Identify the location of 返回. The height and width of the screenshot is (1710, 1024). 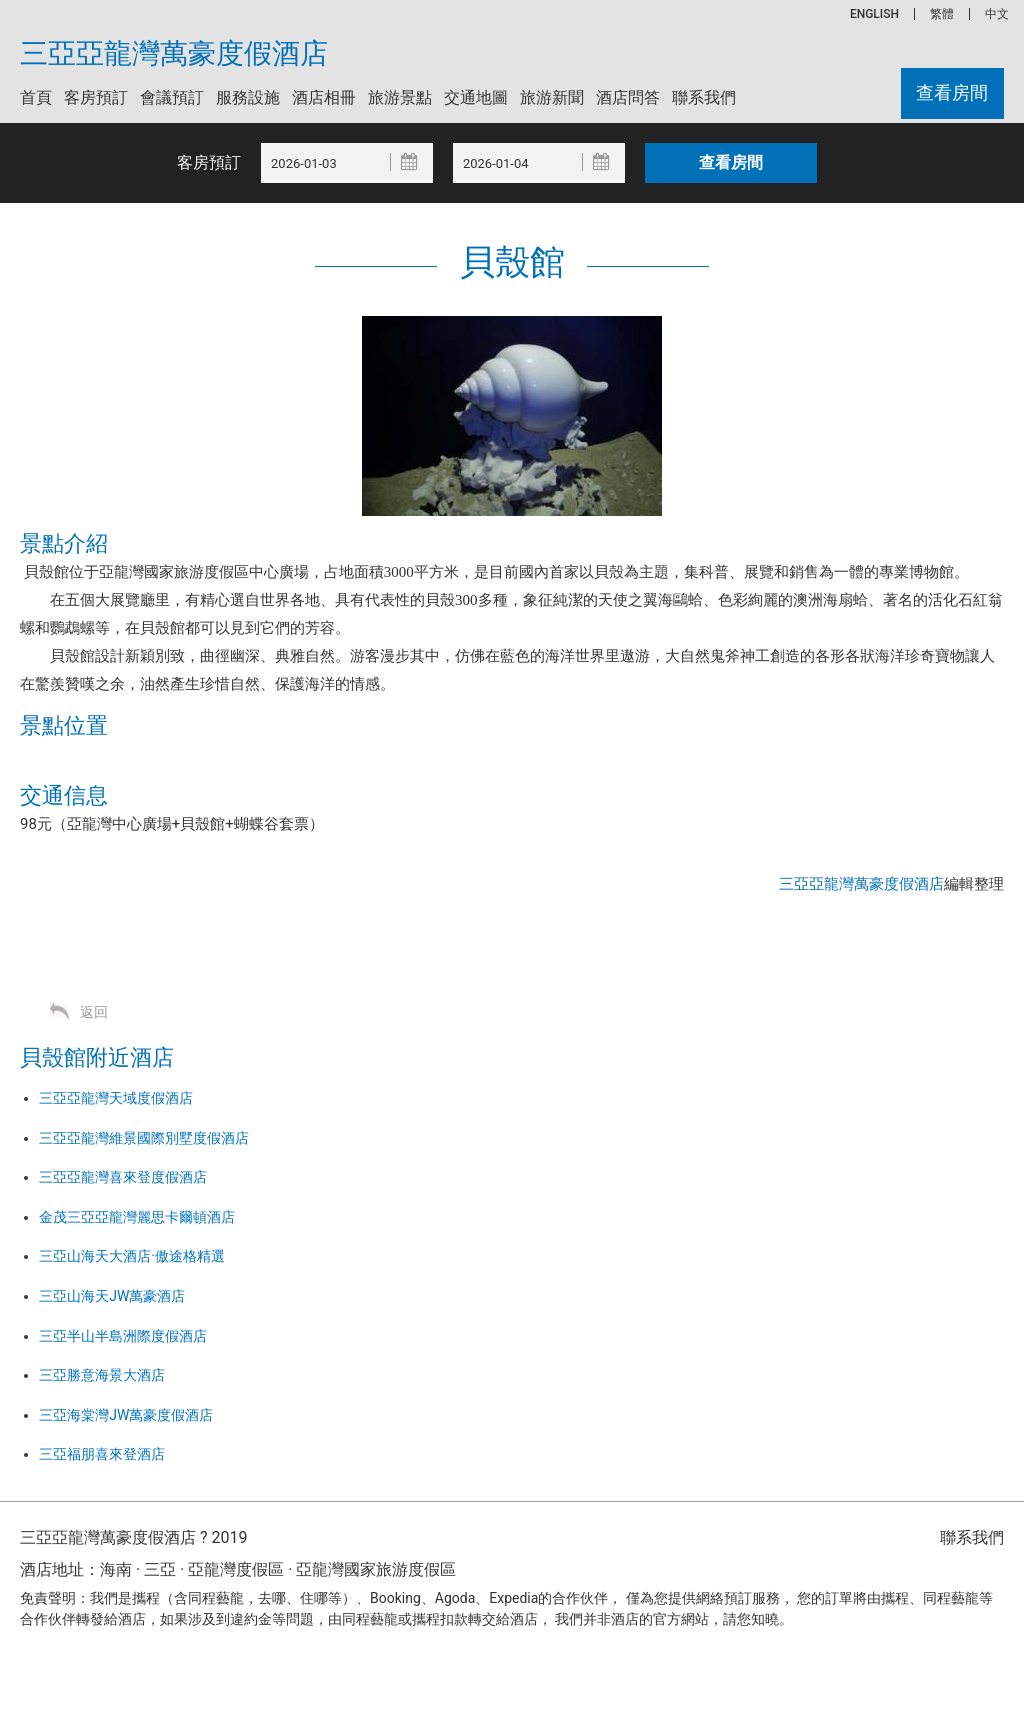
(94, 1012).